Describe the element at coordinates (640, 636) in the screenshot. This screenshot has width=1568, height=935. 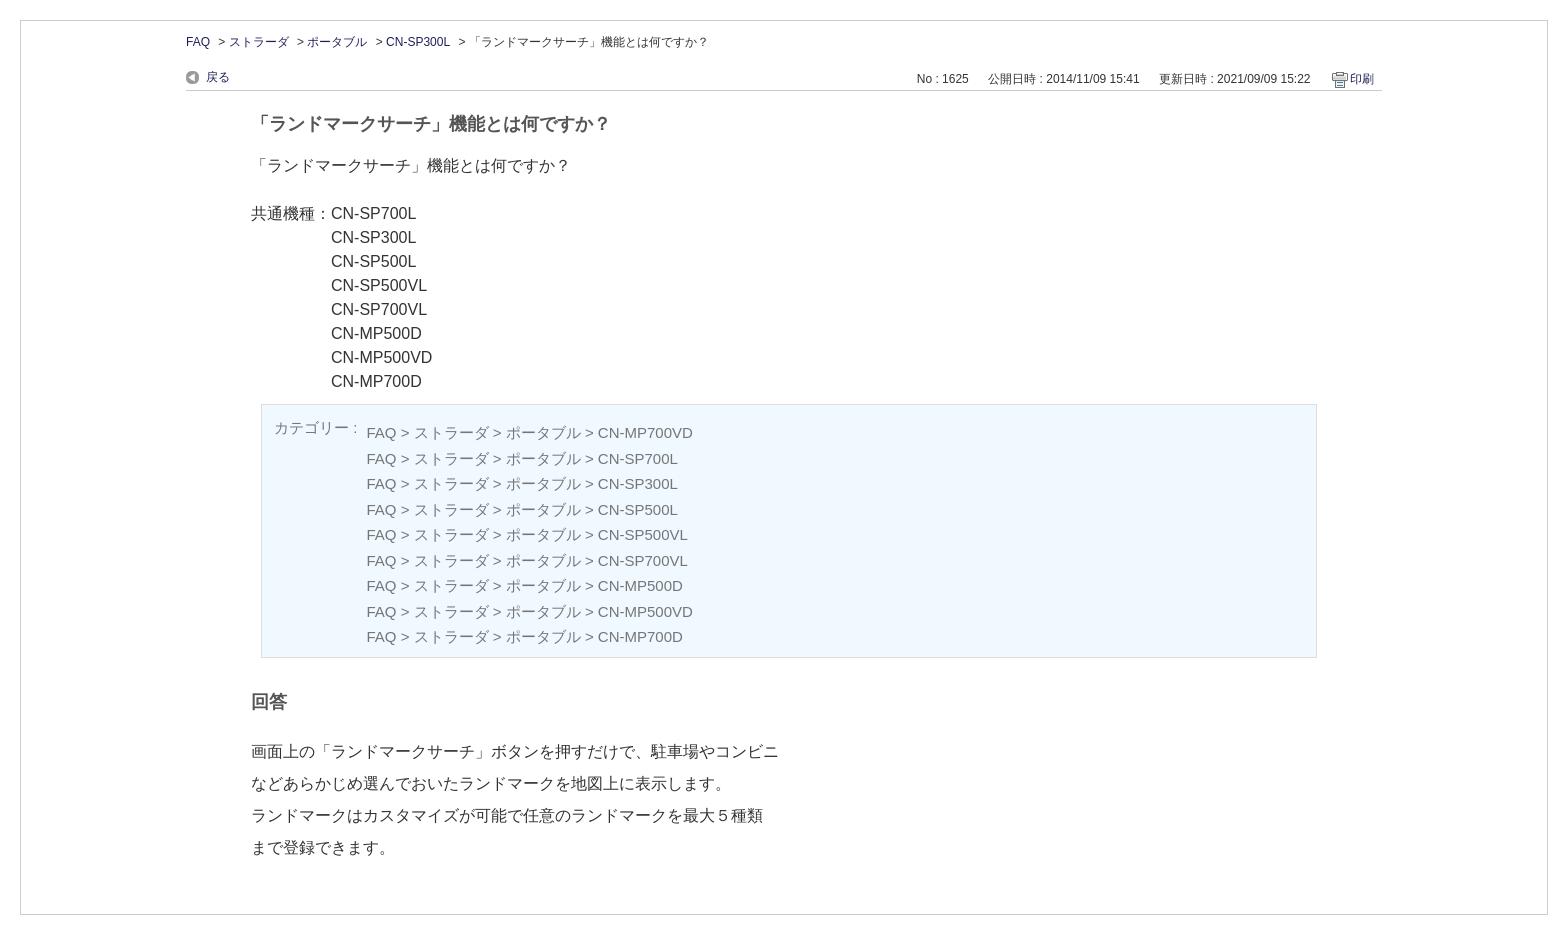
I see `CN-MP700D` at that location.